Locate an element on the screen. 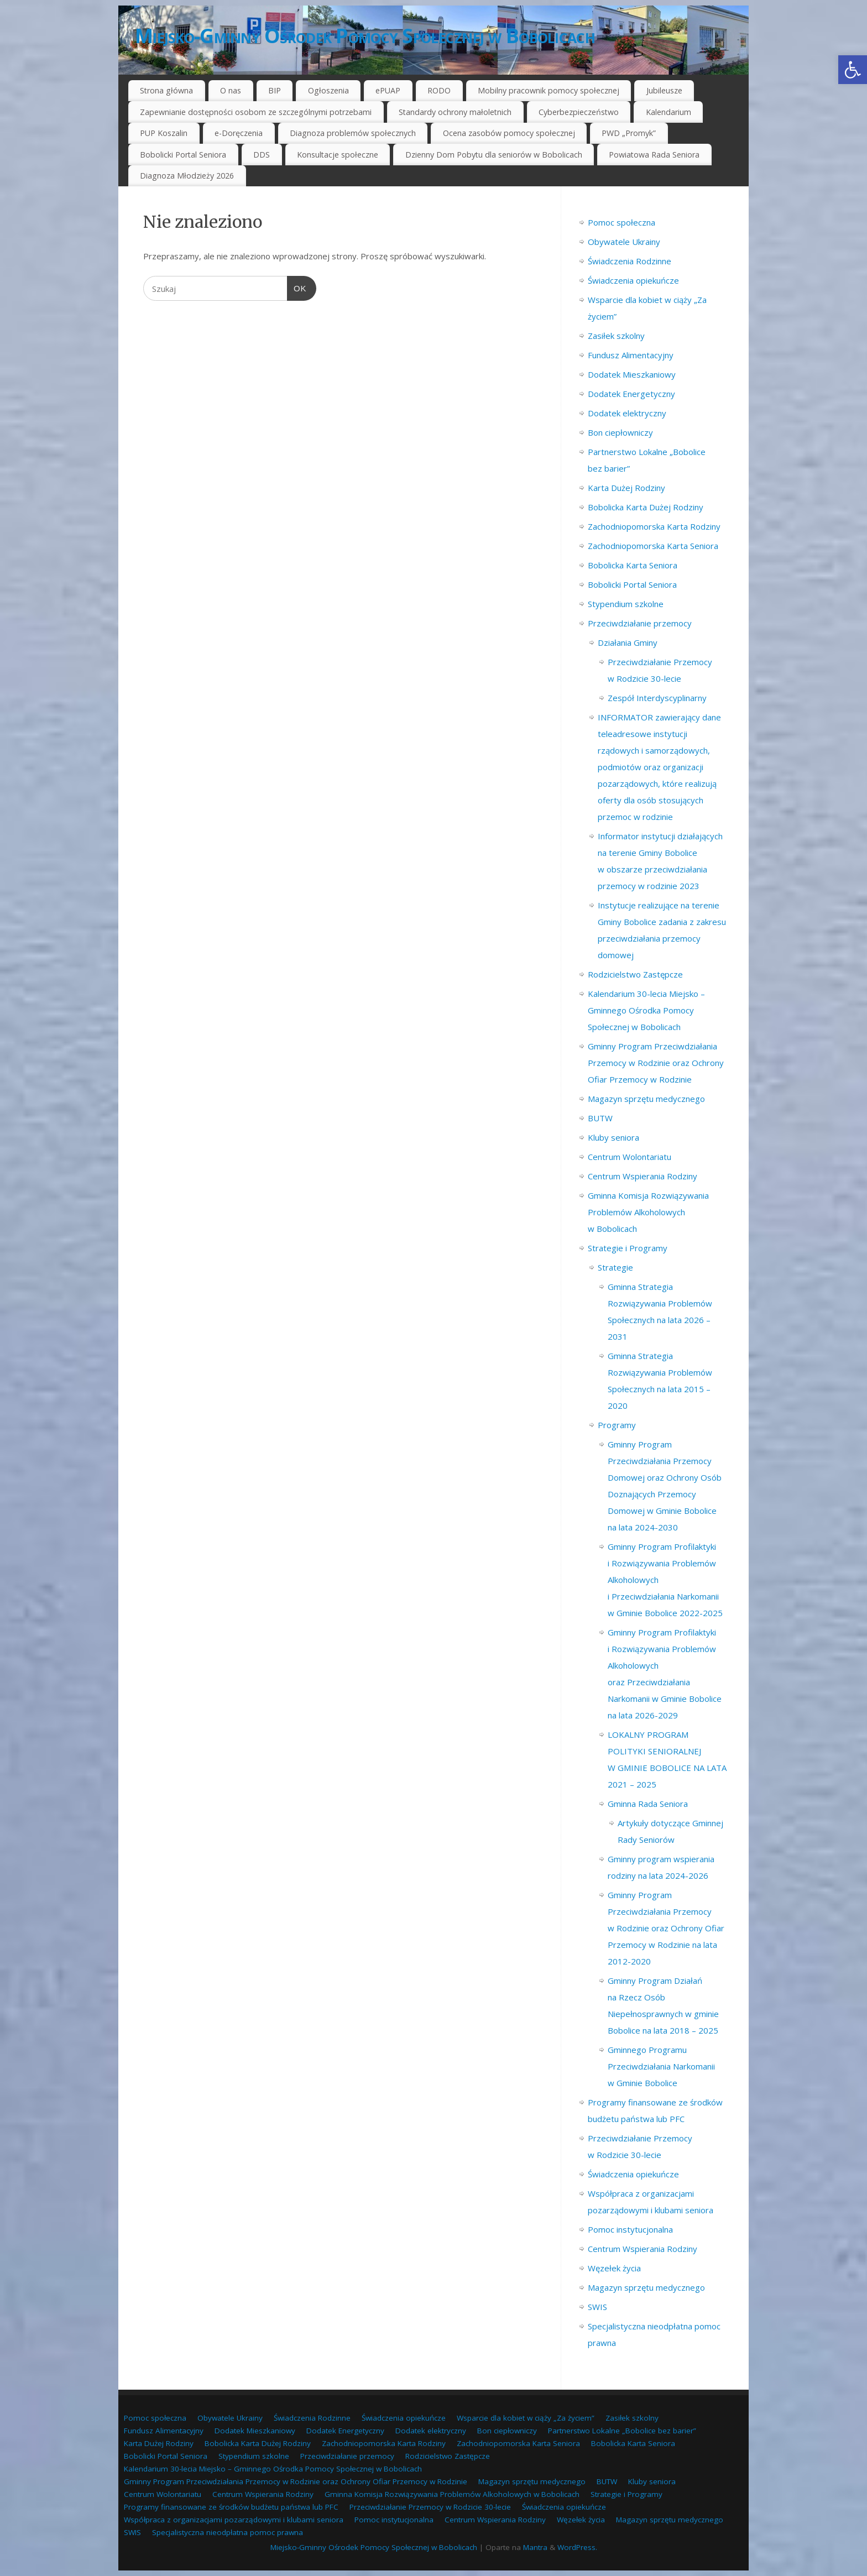 This screenshot has height=2576, width=867. Powiatowa Rada Seniora [link] is located at coordinates (654, 154).